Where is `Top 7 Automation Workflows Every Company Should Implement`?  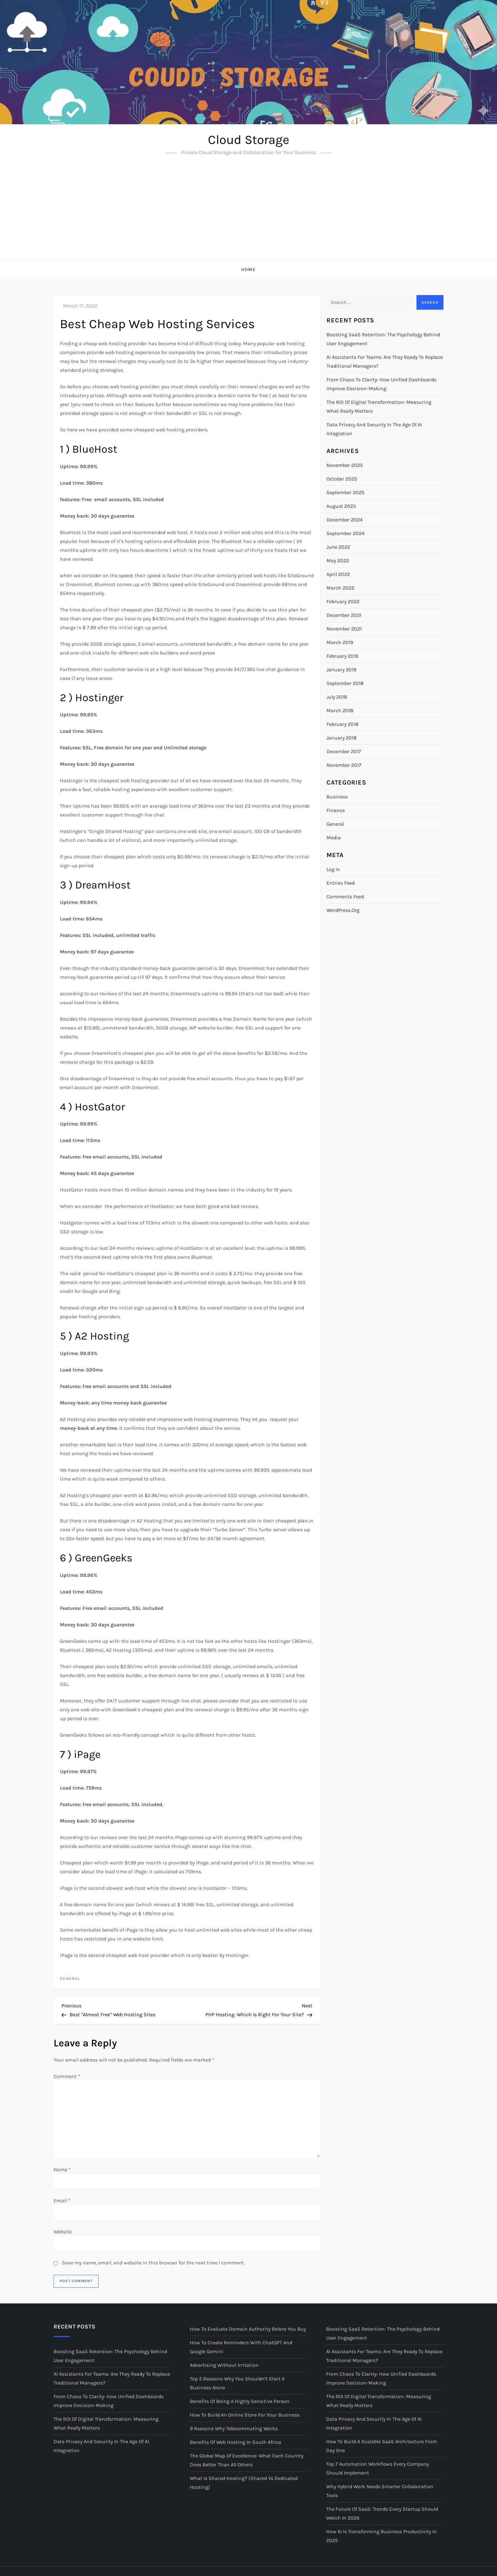
Top 7 Automation Workflows Every Company Should Implement is located at coordinates (377, 2468).